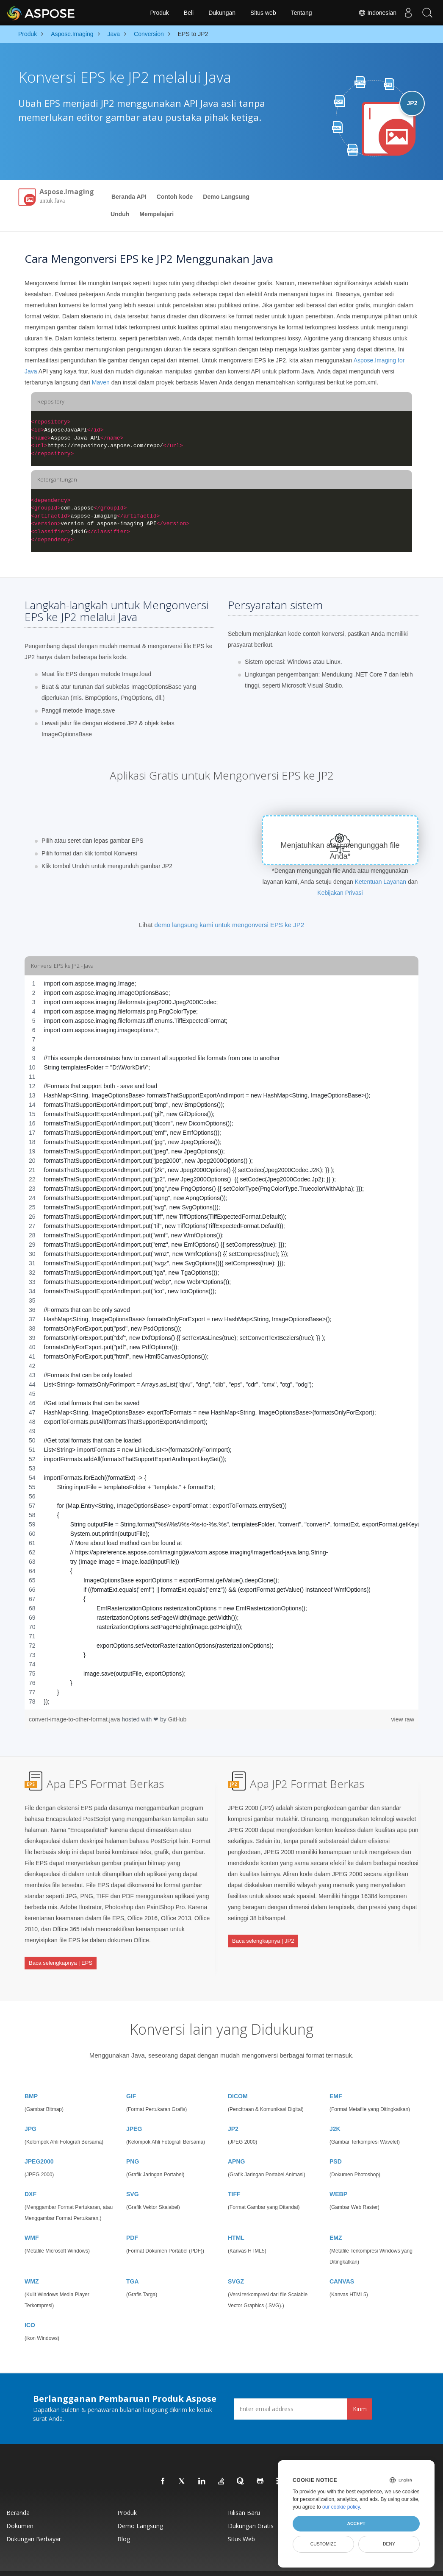  What do you see at coordinates (234, 2177) in the screenshot?
I see `TIFF` at bounding box center [234, 2177].